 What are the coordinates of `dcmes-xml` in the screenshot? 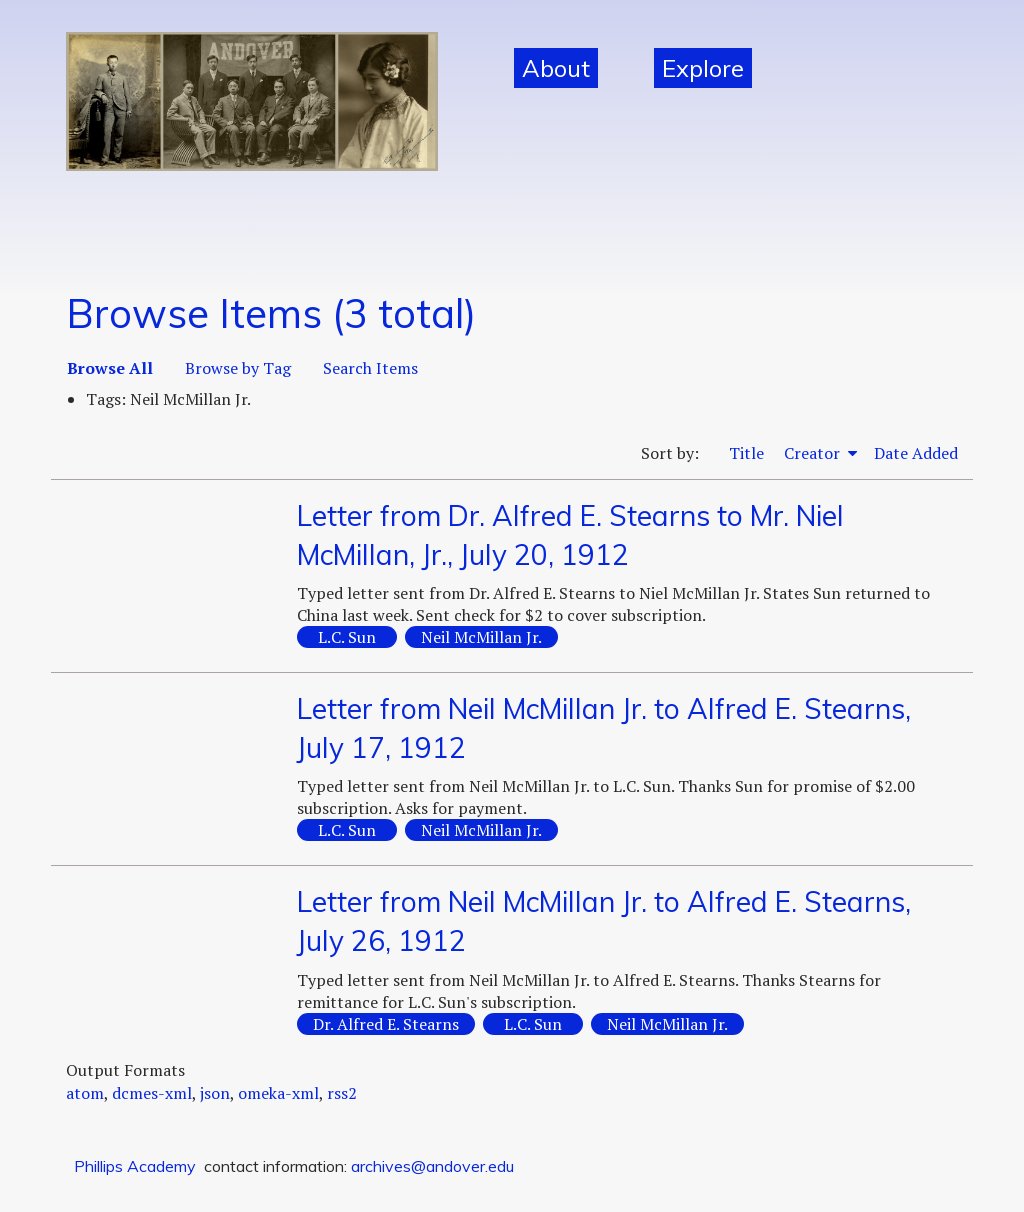 It's located at (152, 1093).